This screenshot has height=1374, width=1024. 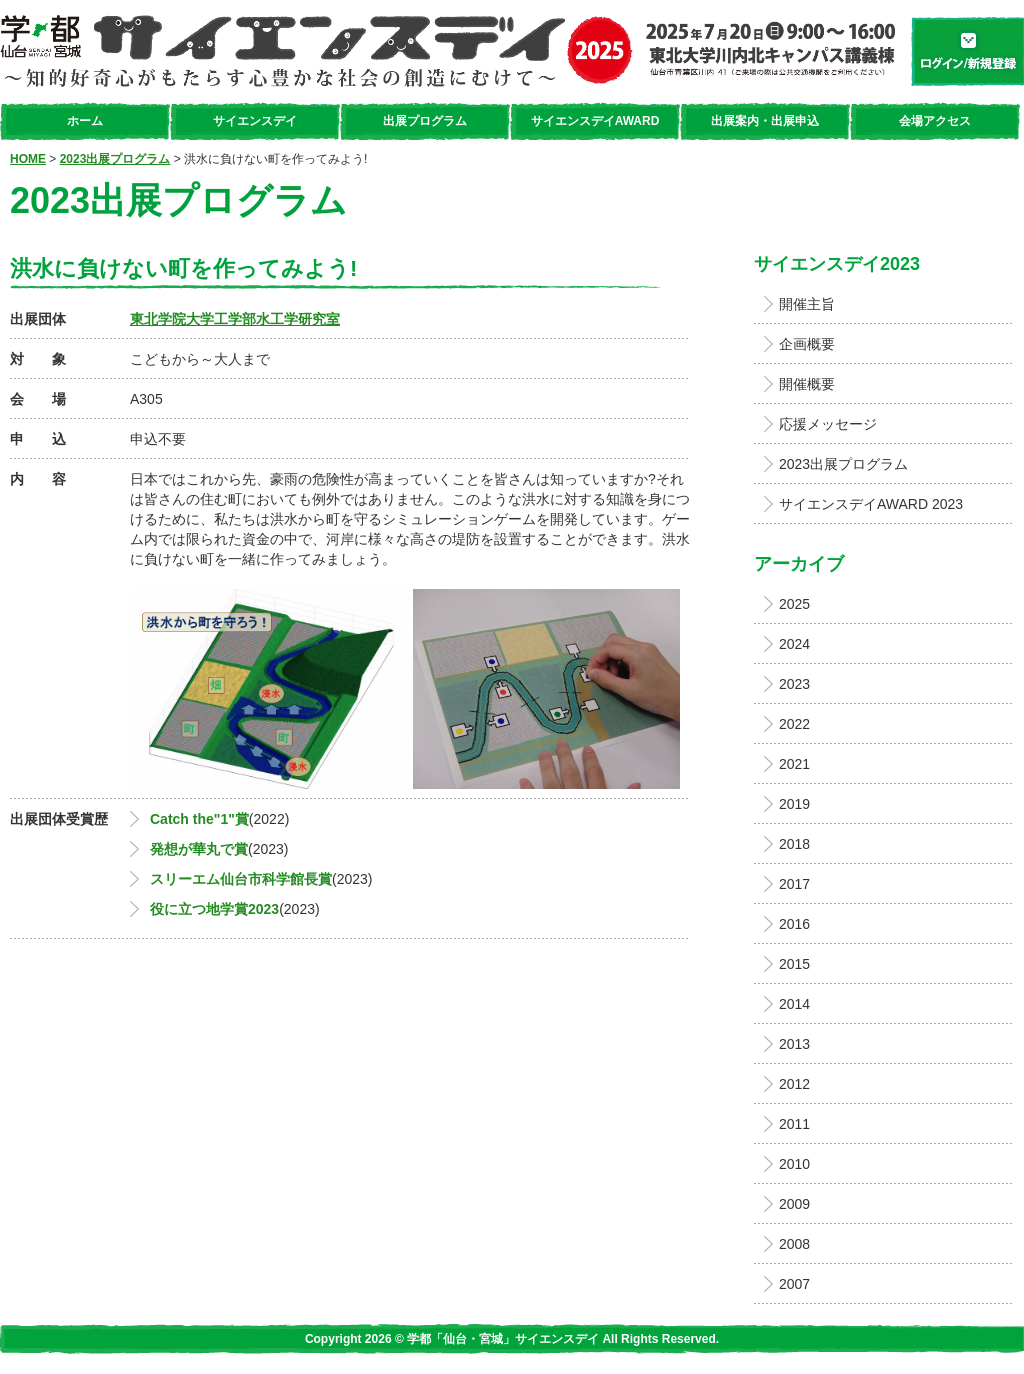 I want to click on 応援メッセージ, so click(x=828, y=424).